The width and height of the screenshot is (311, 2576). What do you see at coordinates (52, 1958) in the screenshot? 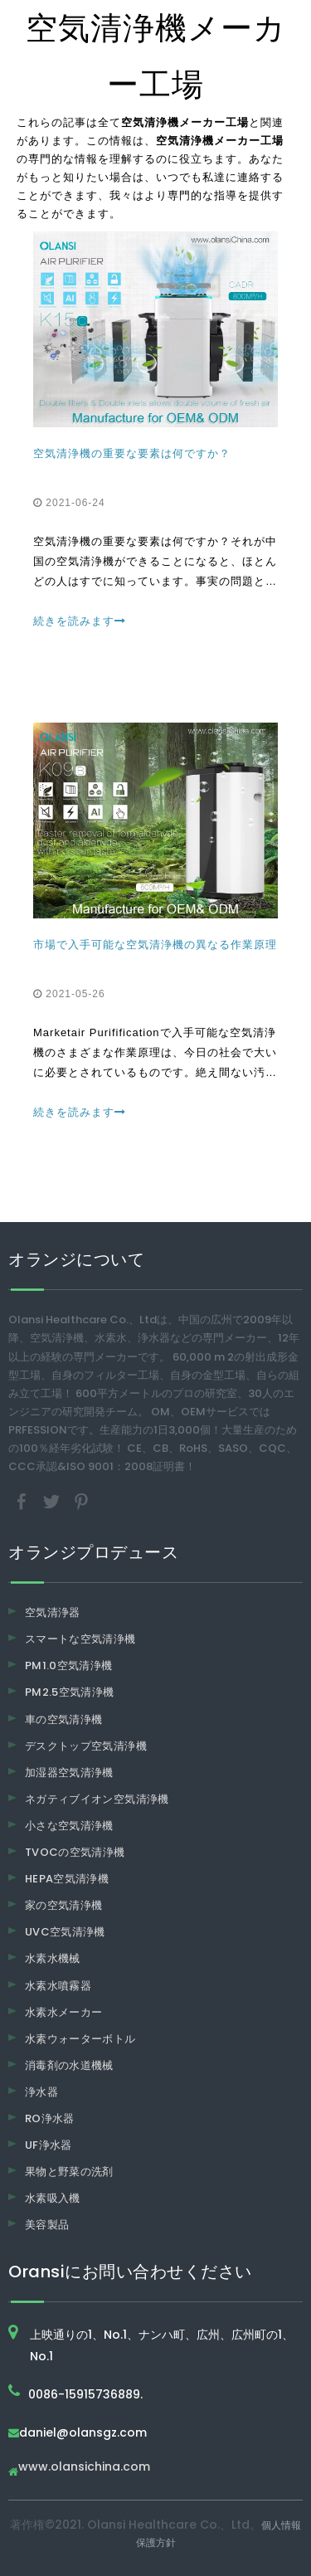
I see `水素水機械` at bounding box center [52, 1958].